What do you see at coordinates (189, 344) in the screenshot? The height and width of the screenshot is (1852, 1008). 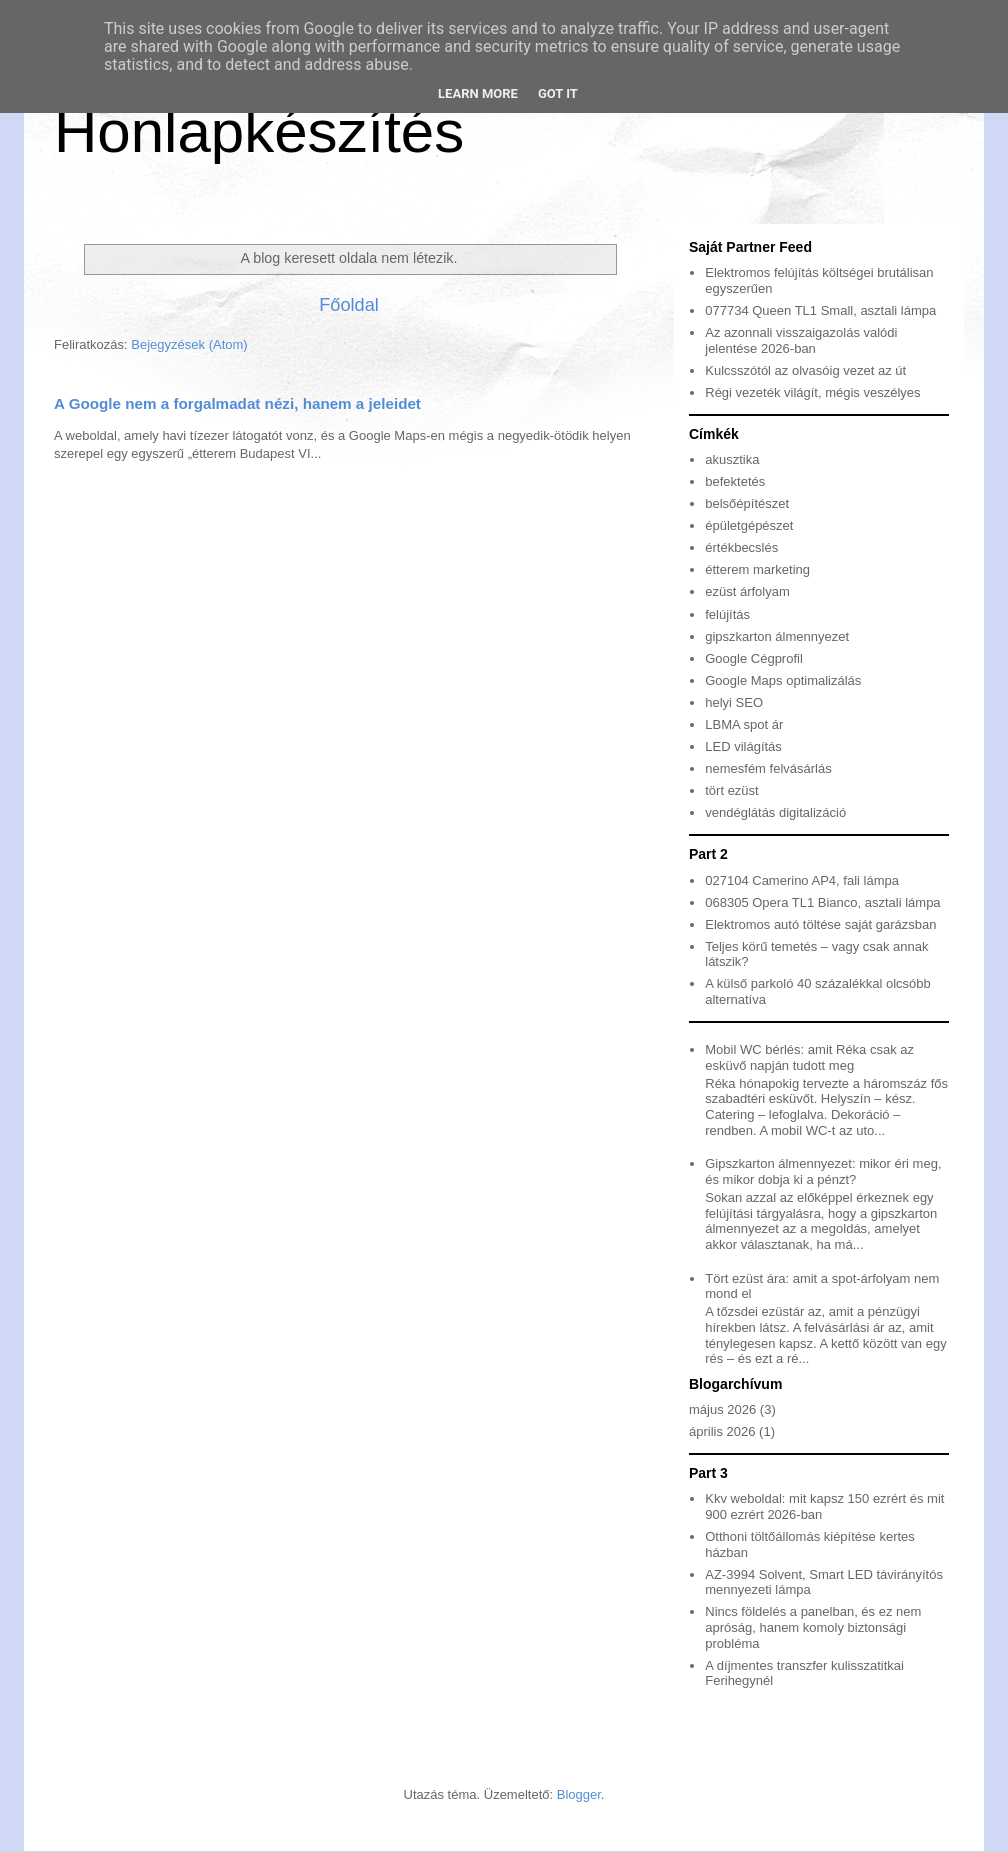 I see `Bejegyzések (Atom)` at bounding box center [189, 344].